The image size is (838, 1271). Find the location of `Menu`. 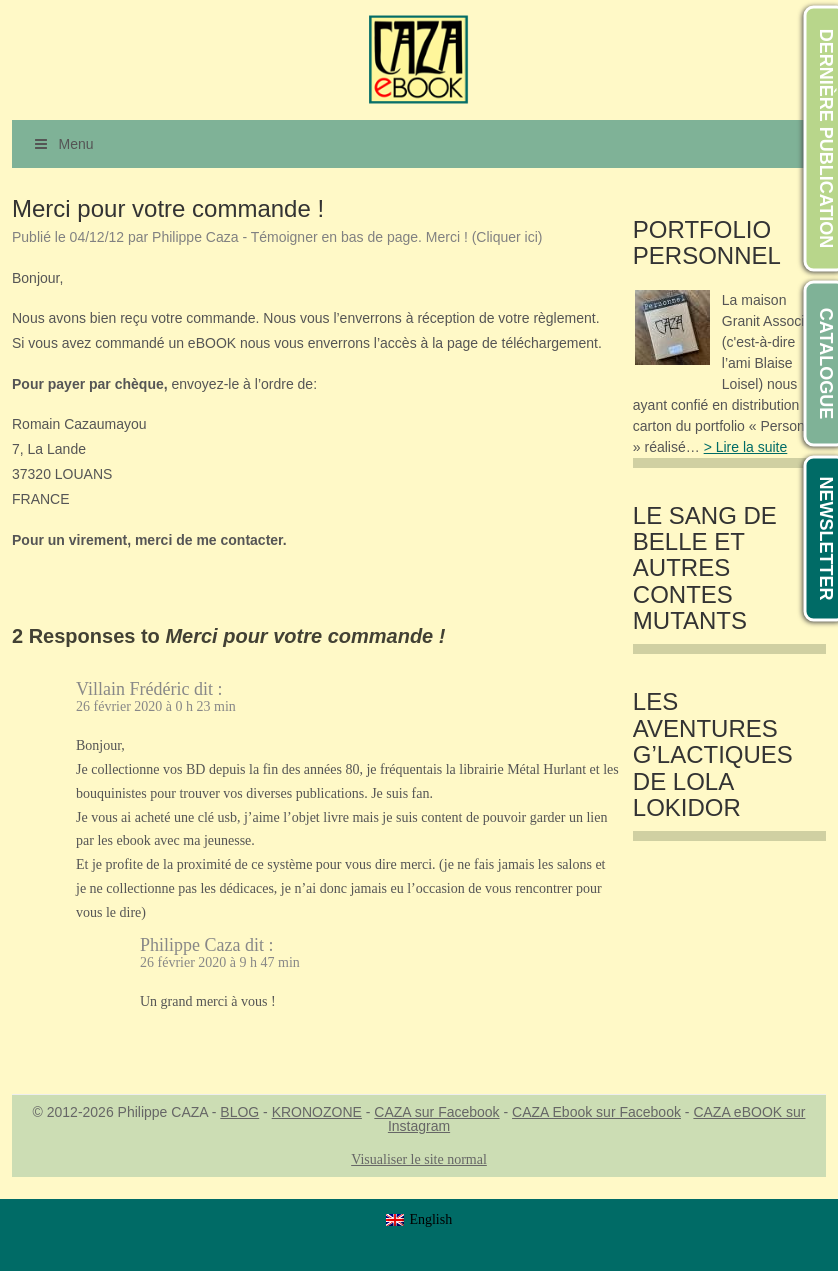

Menu is located at coordinates (63, 144).